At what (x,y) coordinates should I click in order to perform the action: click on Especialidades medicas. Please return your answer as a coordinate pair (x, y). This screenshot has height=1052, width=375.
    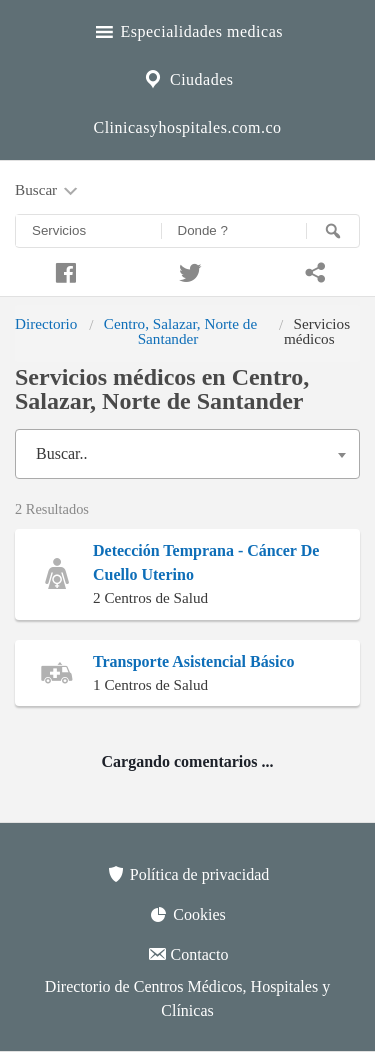
    Looking at the image, I should click on (187, 29).